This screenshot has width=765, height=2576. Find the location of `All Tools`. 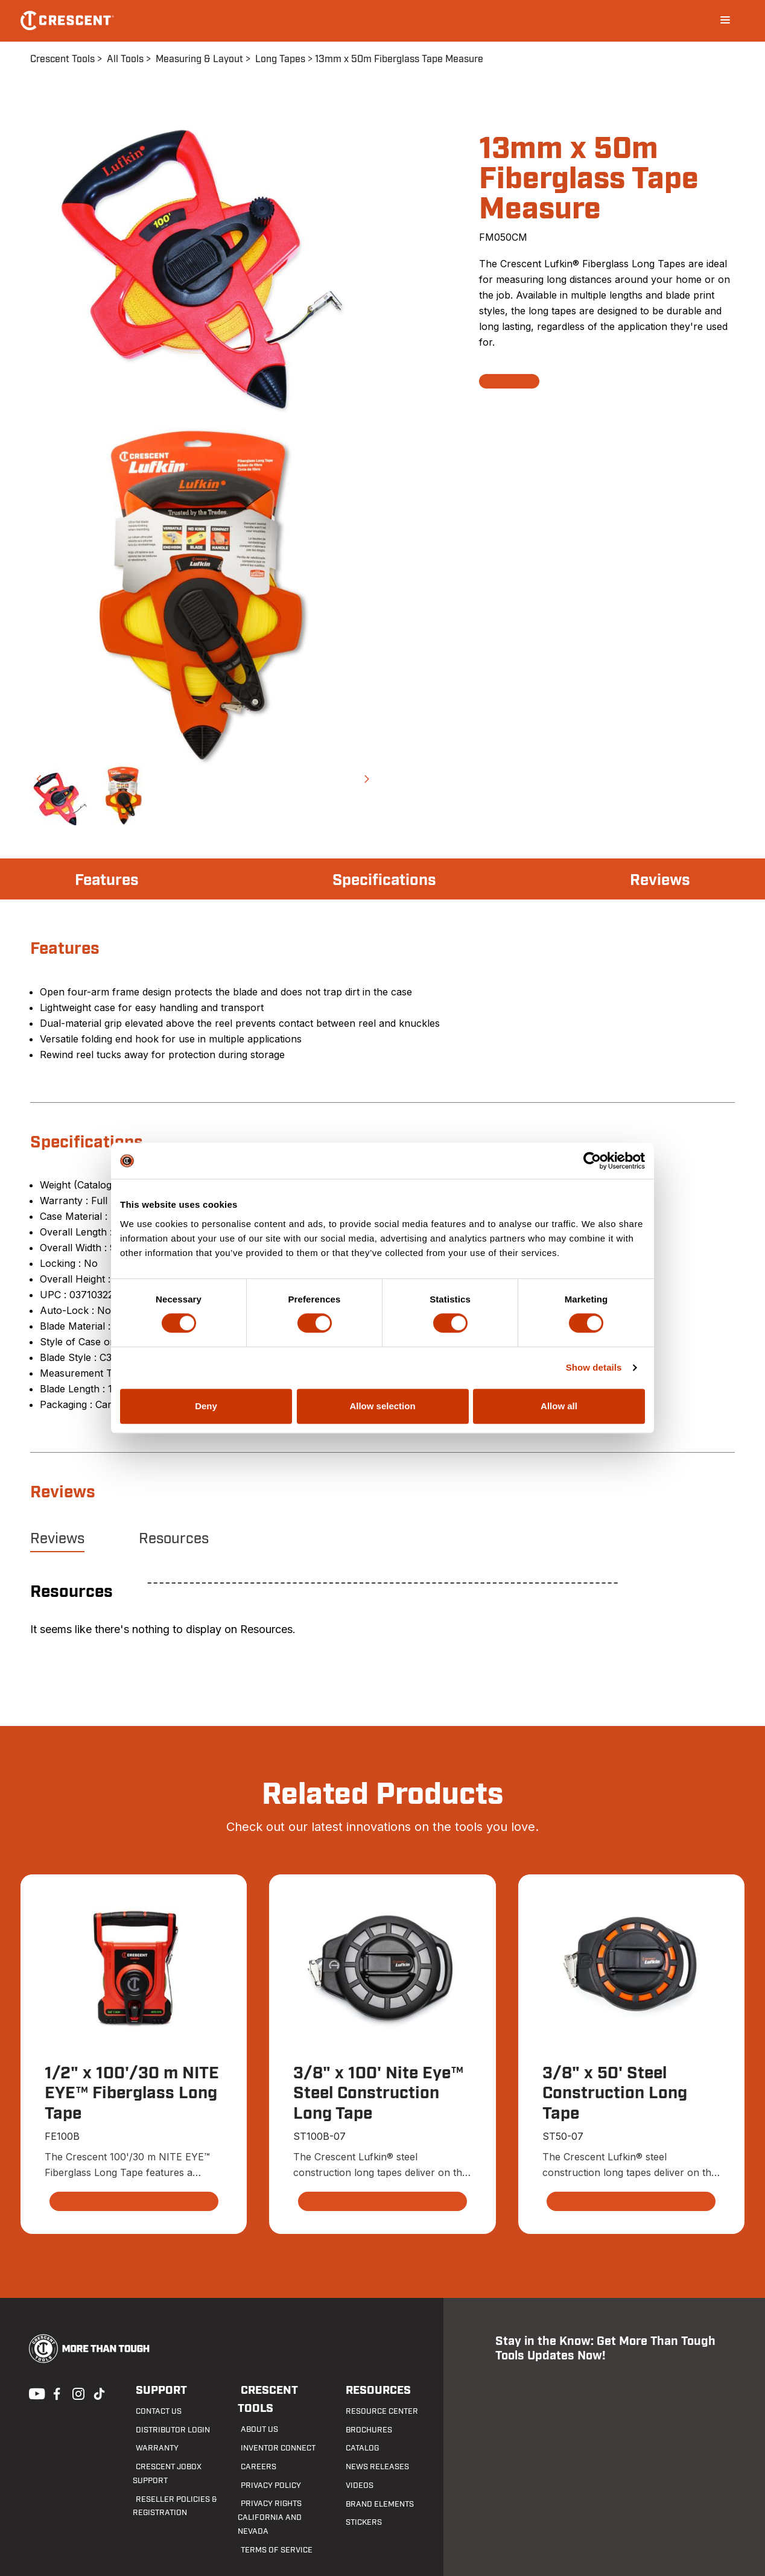

All Tools is located at coordinates (125, 59).